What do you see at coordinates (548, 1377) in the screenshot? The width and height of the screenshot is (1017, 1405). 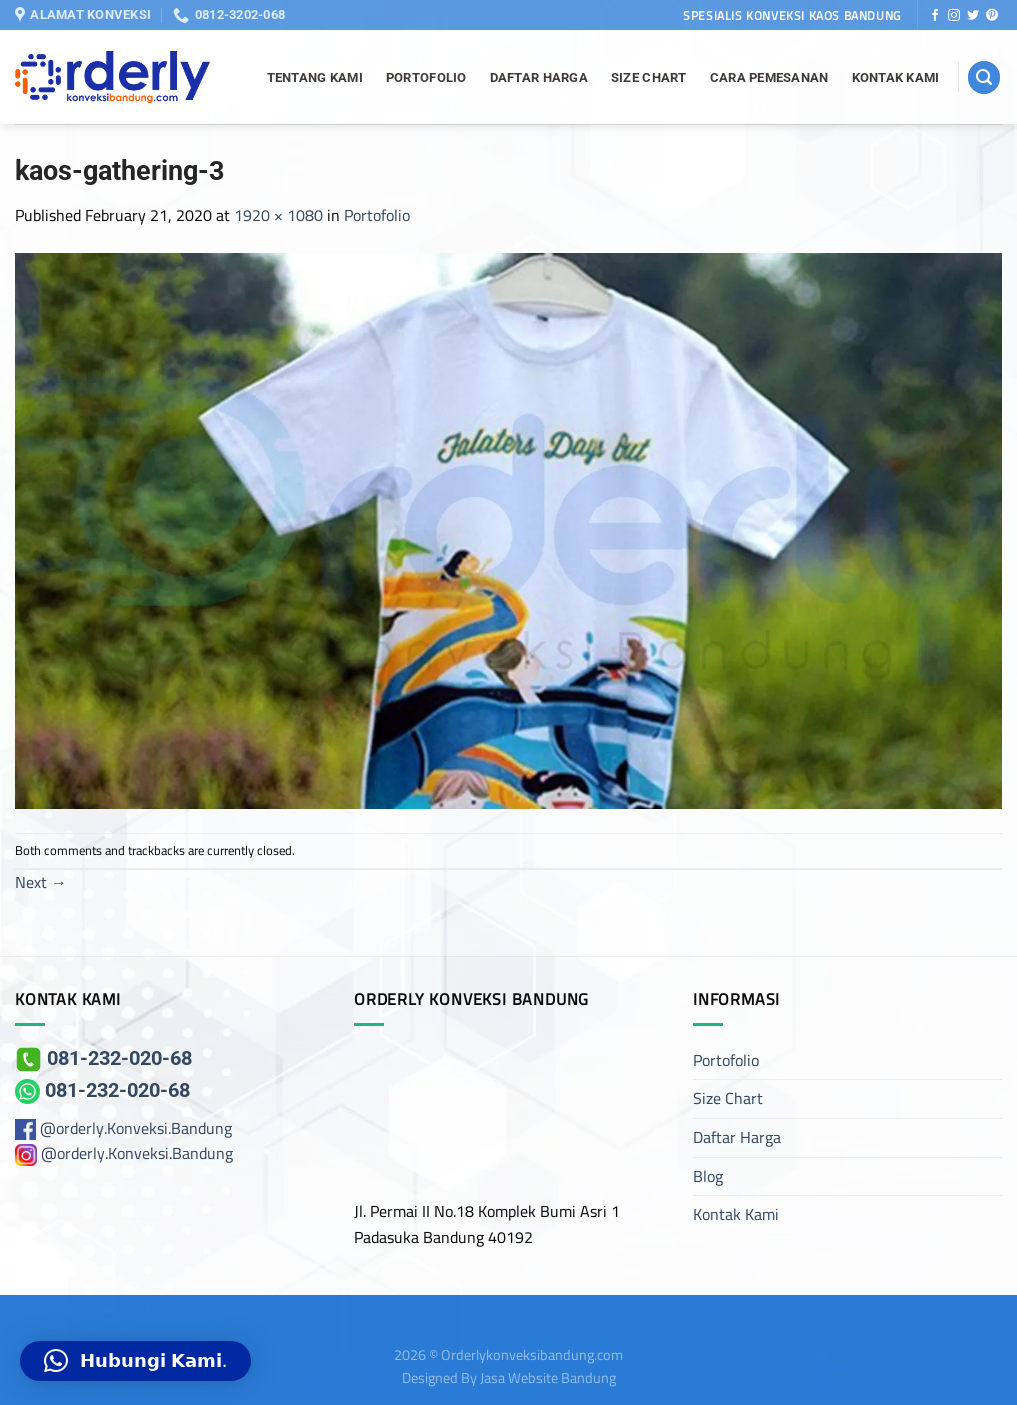 I see `Jasa Website Bandung` at bounding box center [548, 1377].